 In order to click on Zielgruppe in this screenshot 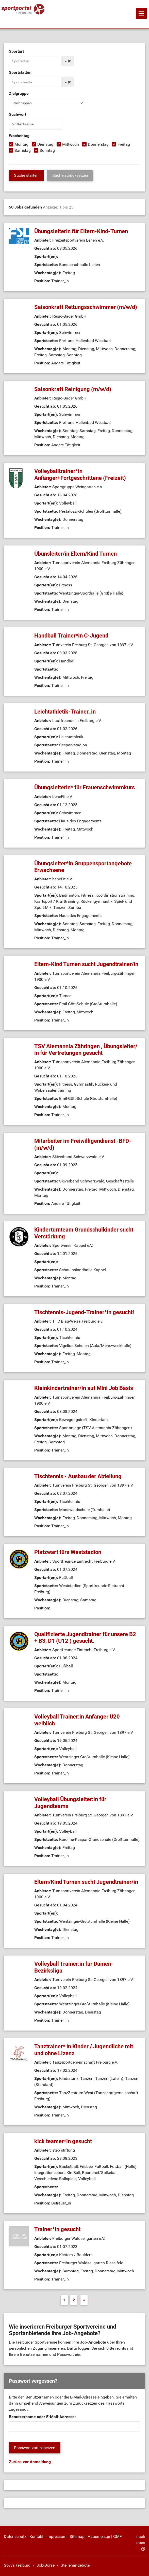, I will do `click(19, 93)`.